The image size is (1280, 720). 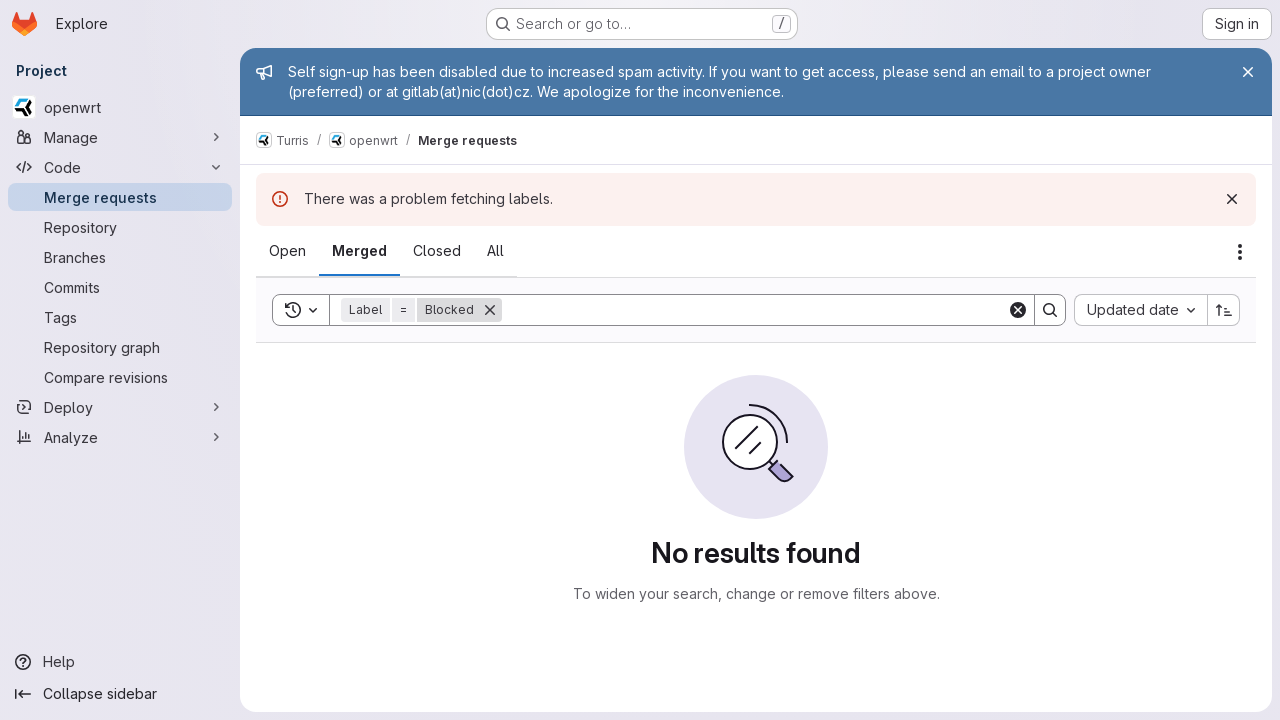 I want to click on [Remove], so click(x=490, y=310).